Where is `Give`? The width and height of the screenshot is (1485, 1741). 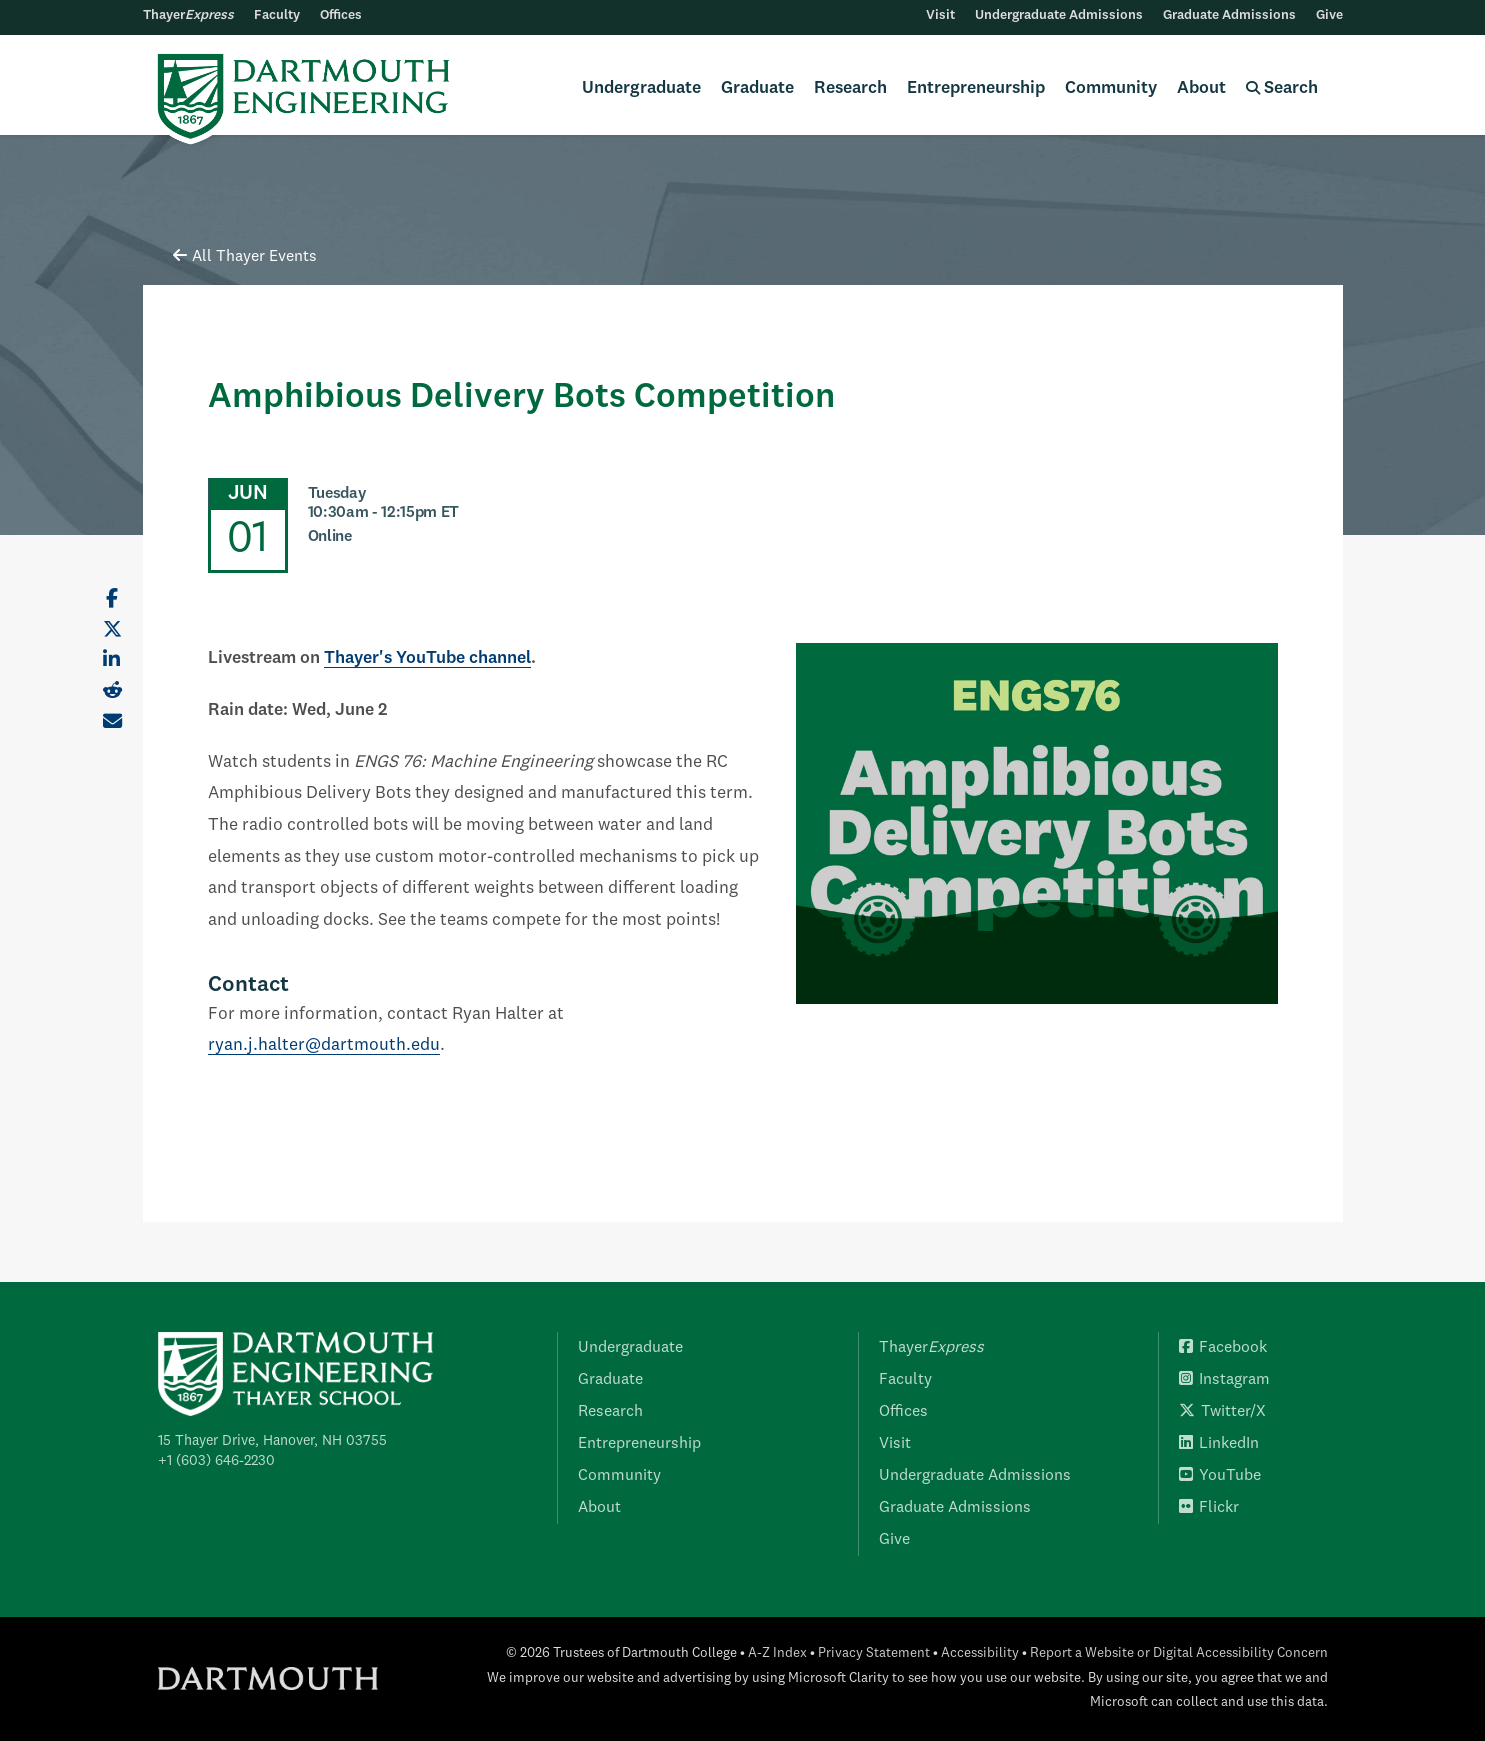
Give is located at coordinates (1329, 15).